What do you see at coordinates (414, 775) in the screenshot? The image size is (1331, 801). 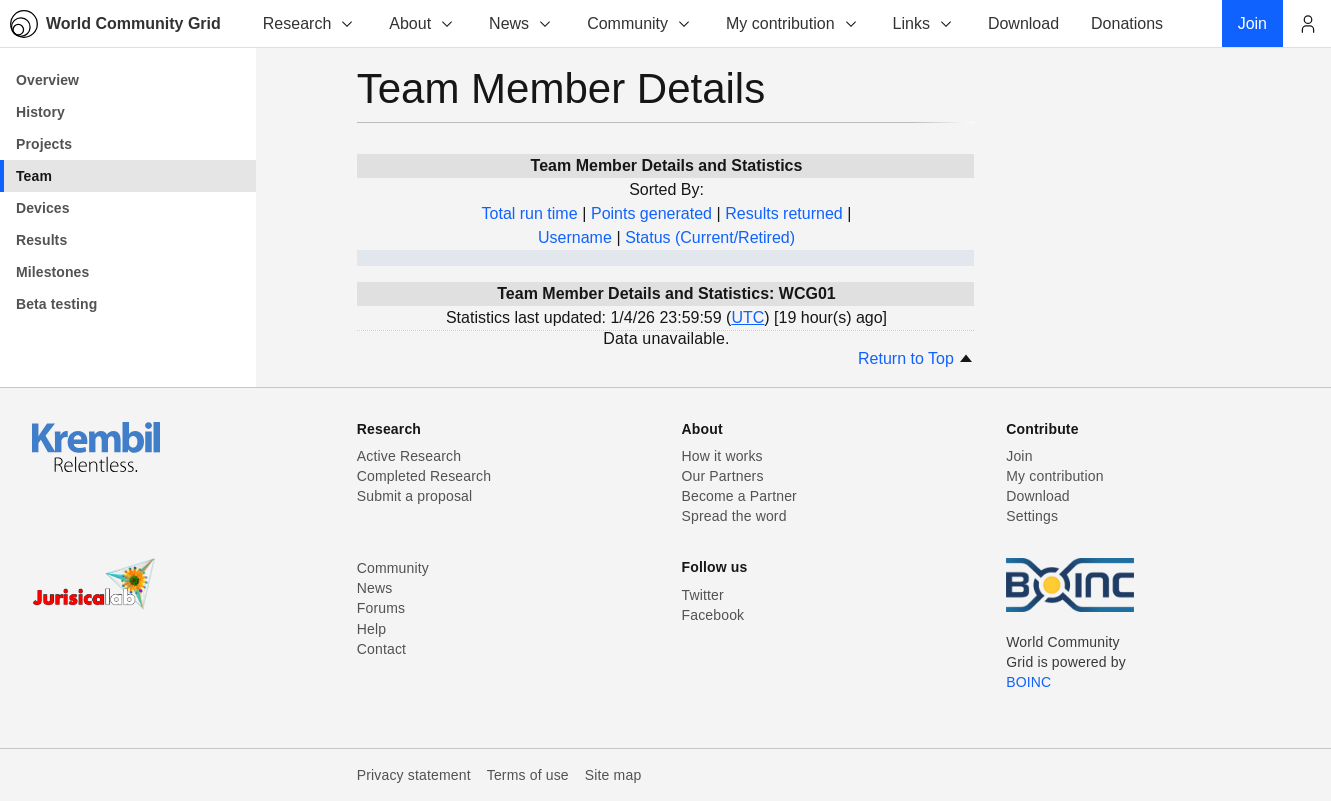 I see `Privacy statement` at bounding box center [414, 775].